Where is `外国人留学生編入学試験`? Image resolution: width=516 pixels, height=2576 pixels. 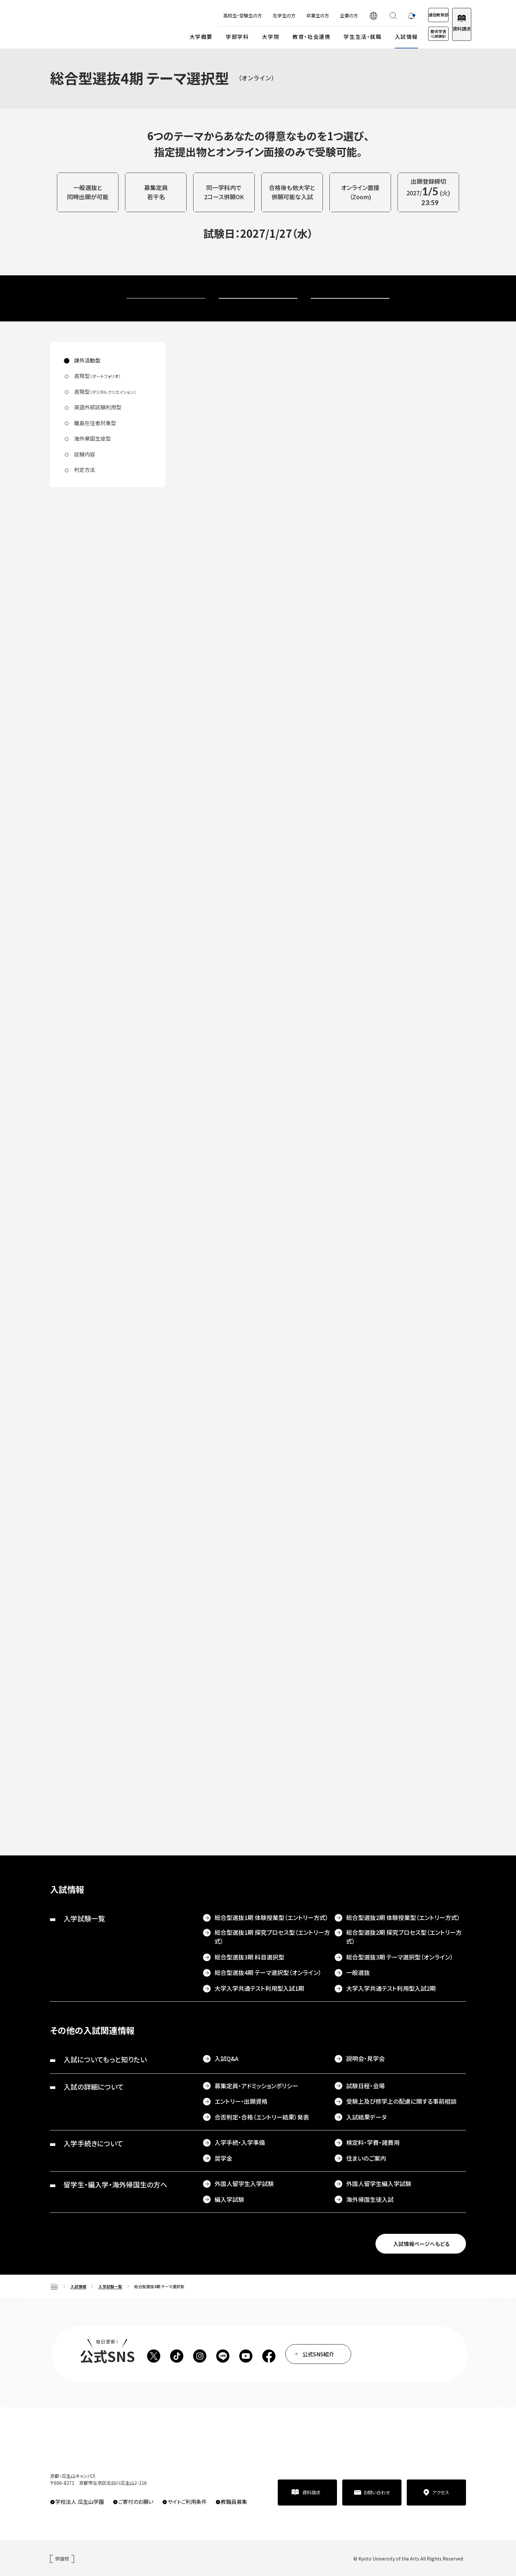
外国人留学生編入学試験 is located at coordinates (378, 2183).